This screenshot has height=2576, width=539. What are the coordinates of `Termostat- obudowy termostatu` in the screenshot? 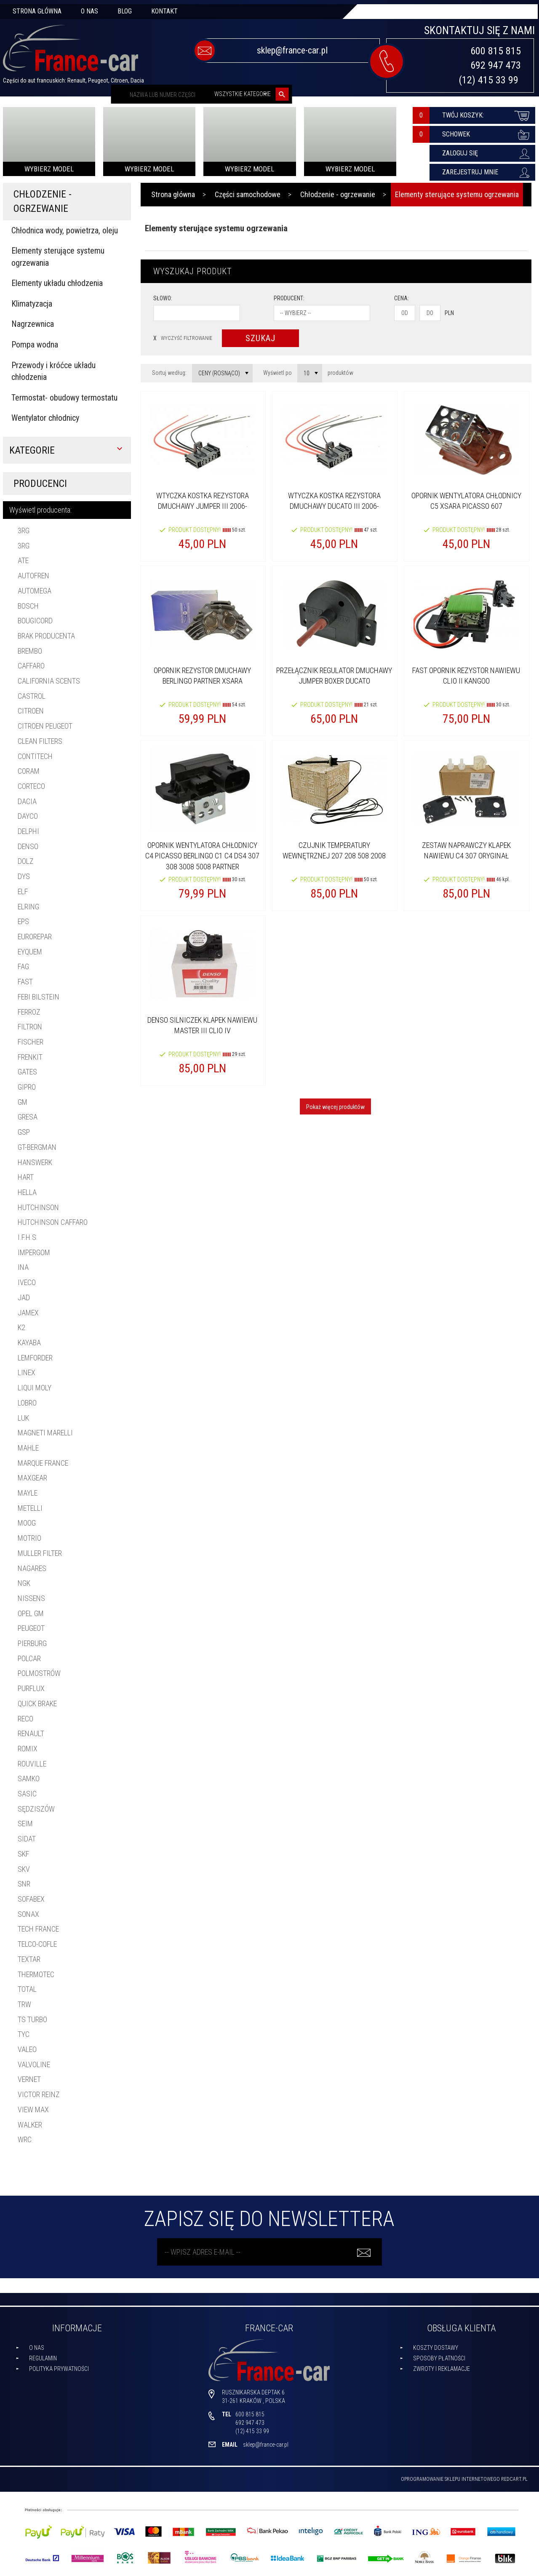 It's located at (64, 398).